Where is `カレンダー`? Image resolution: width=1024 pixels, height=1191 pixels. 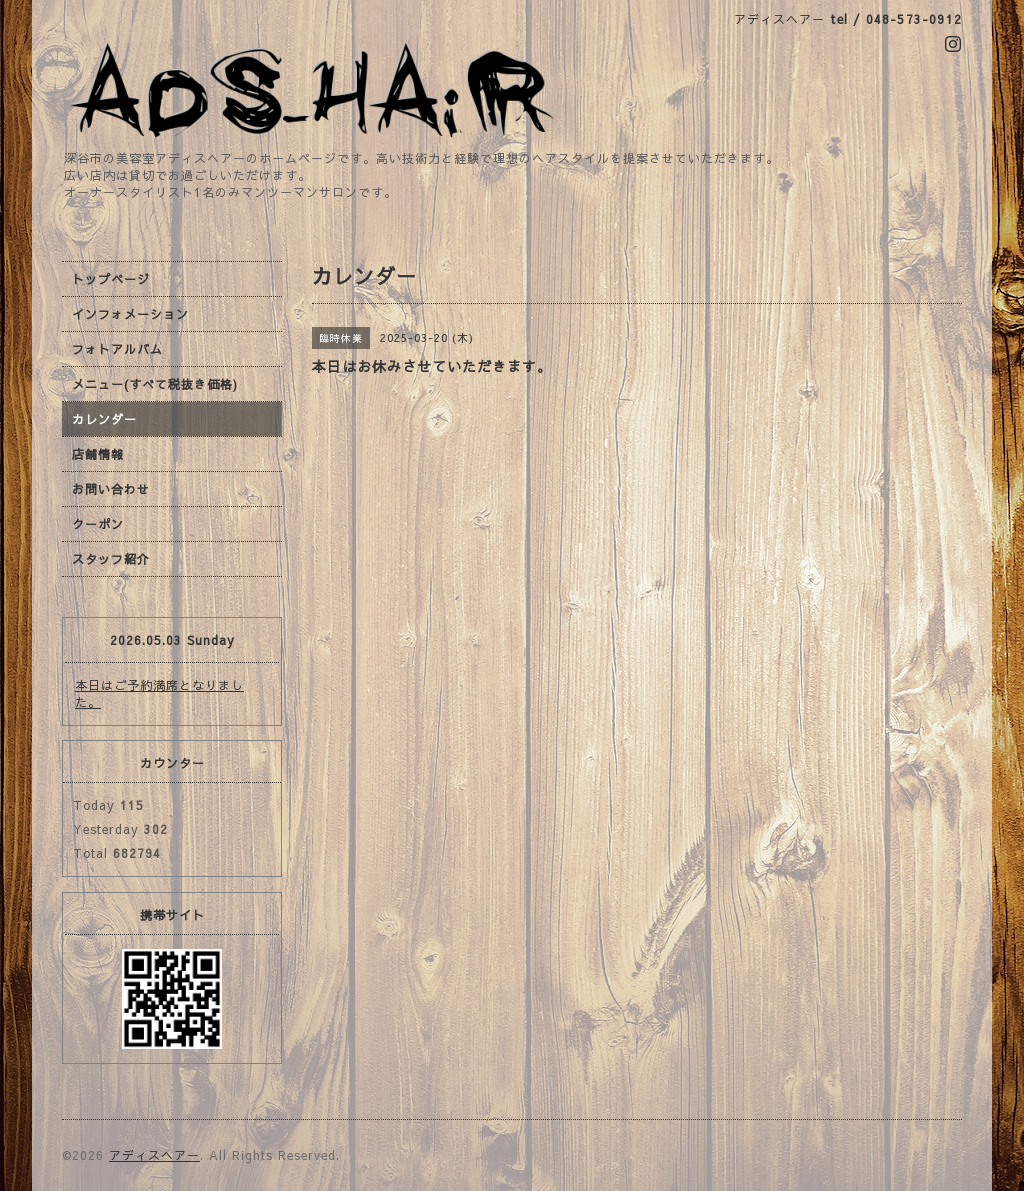 カレンダー is located at coordinates (104, 419).